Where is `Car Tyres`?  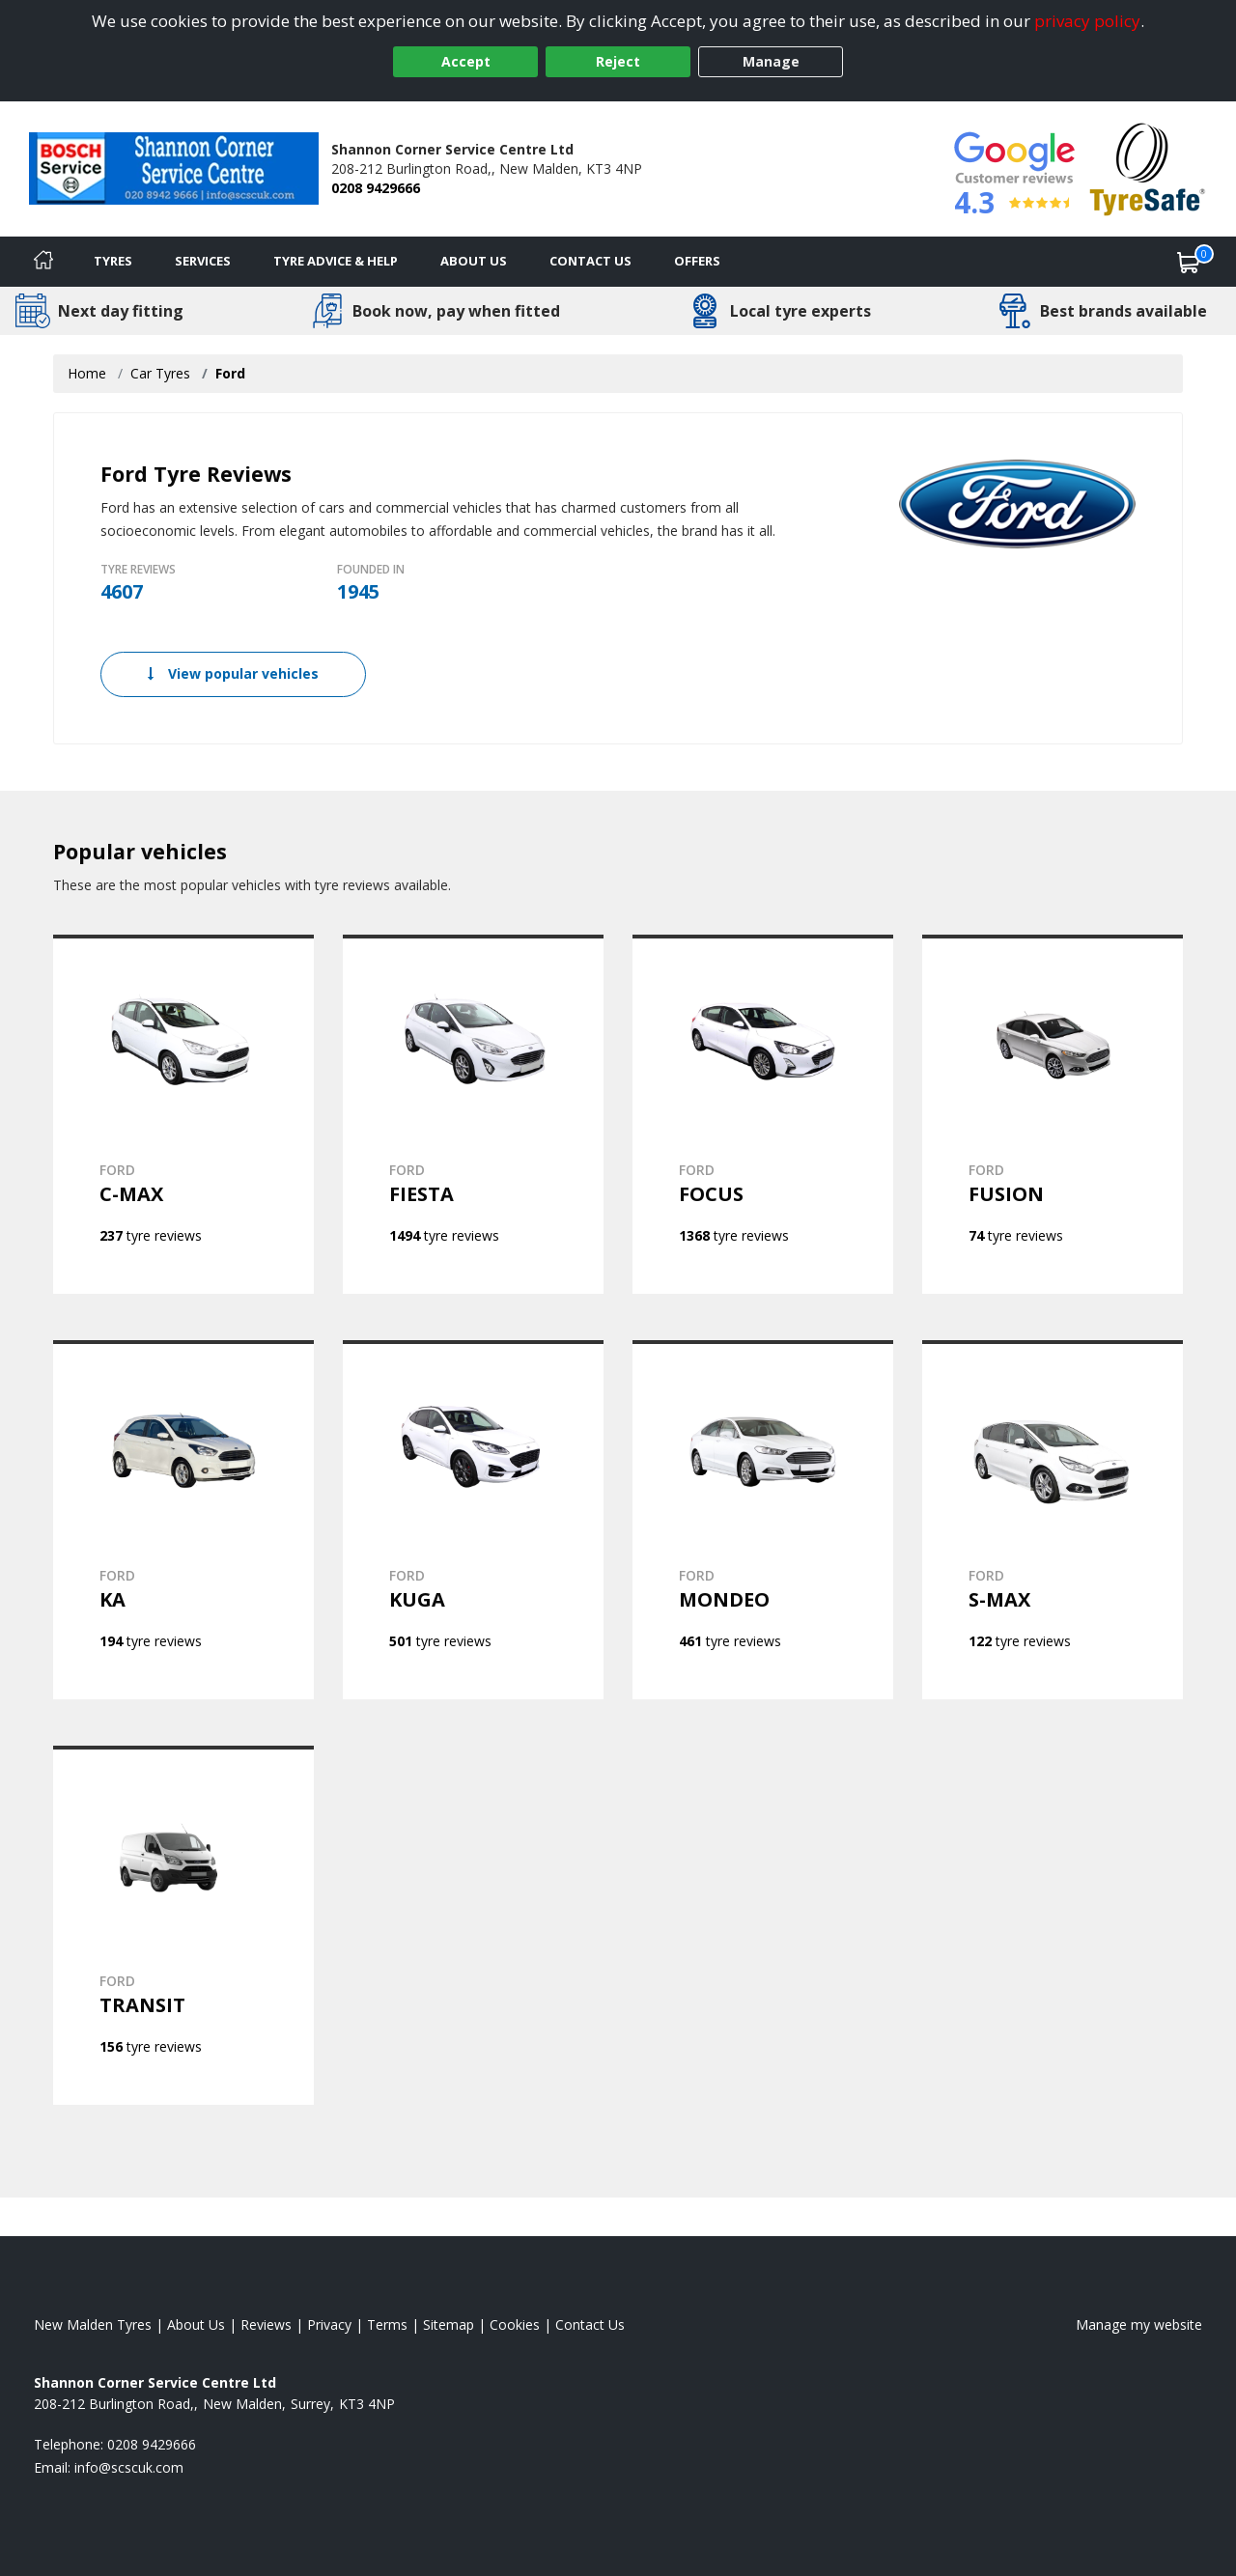
Car Tyres is located at coordinates (160, 373).